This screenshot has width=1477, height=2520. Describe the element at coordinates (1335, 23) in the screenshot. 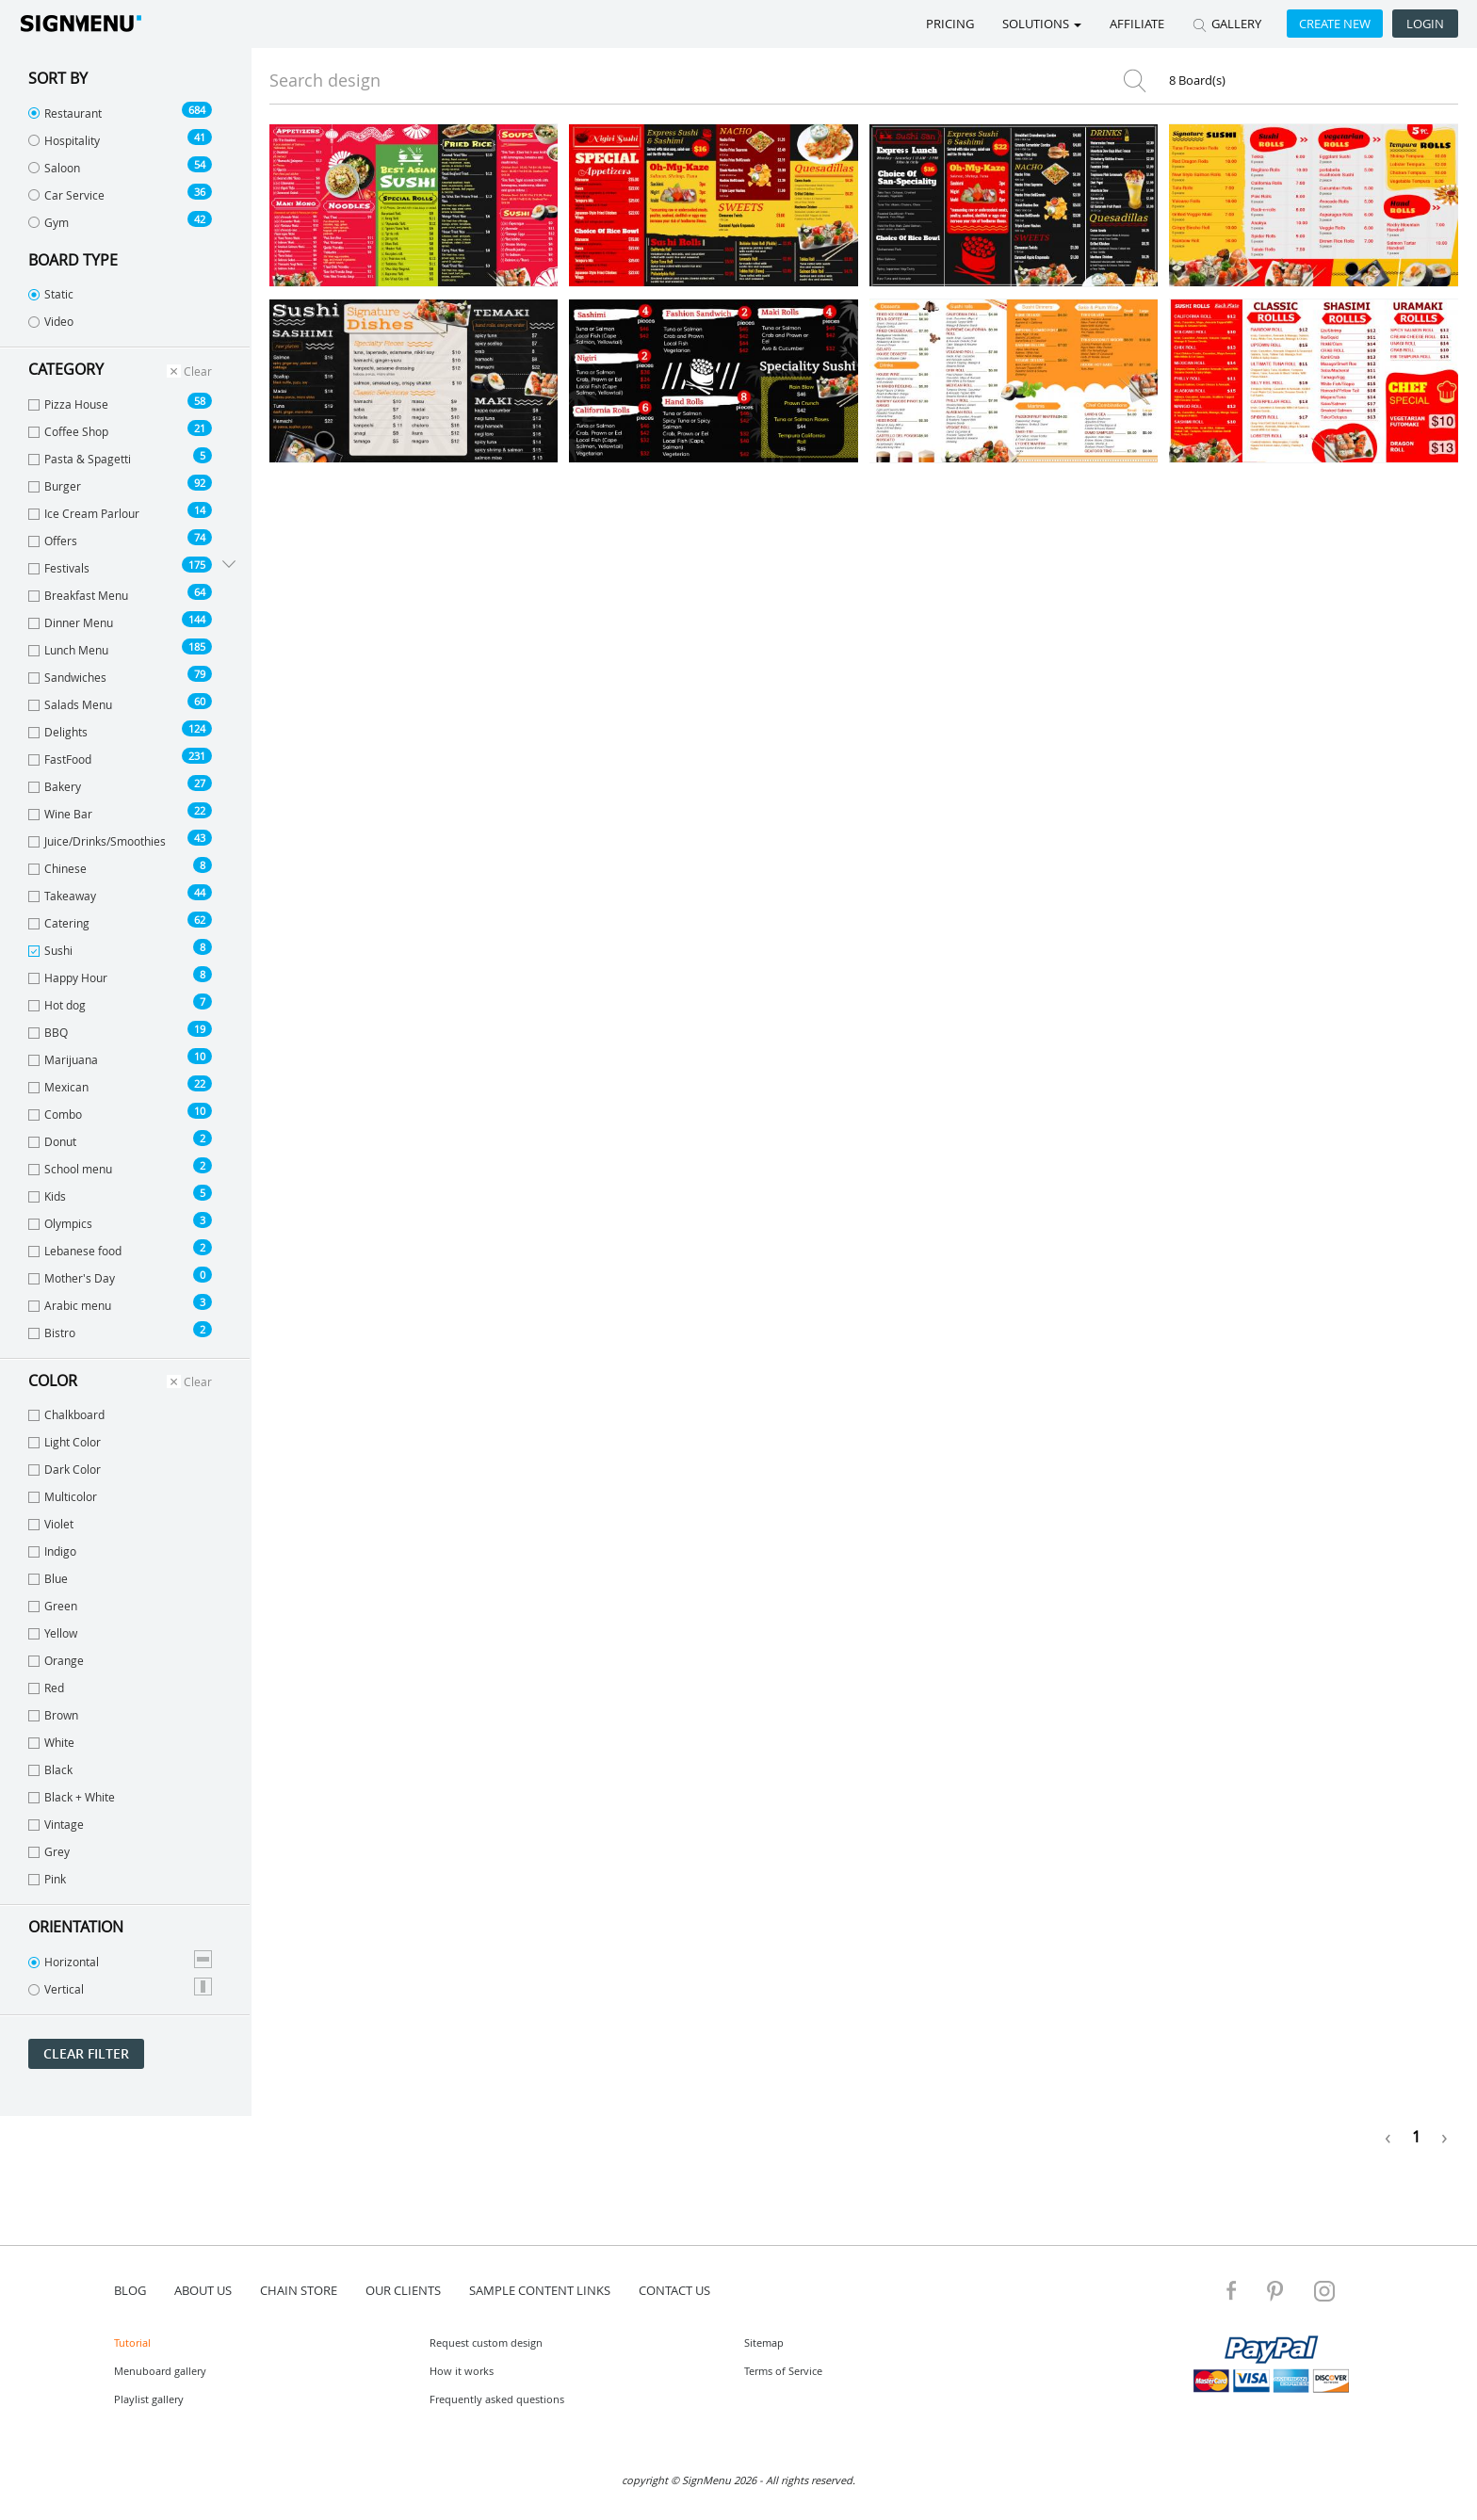

I see `Create new` at that location.